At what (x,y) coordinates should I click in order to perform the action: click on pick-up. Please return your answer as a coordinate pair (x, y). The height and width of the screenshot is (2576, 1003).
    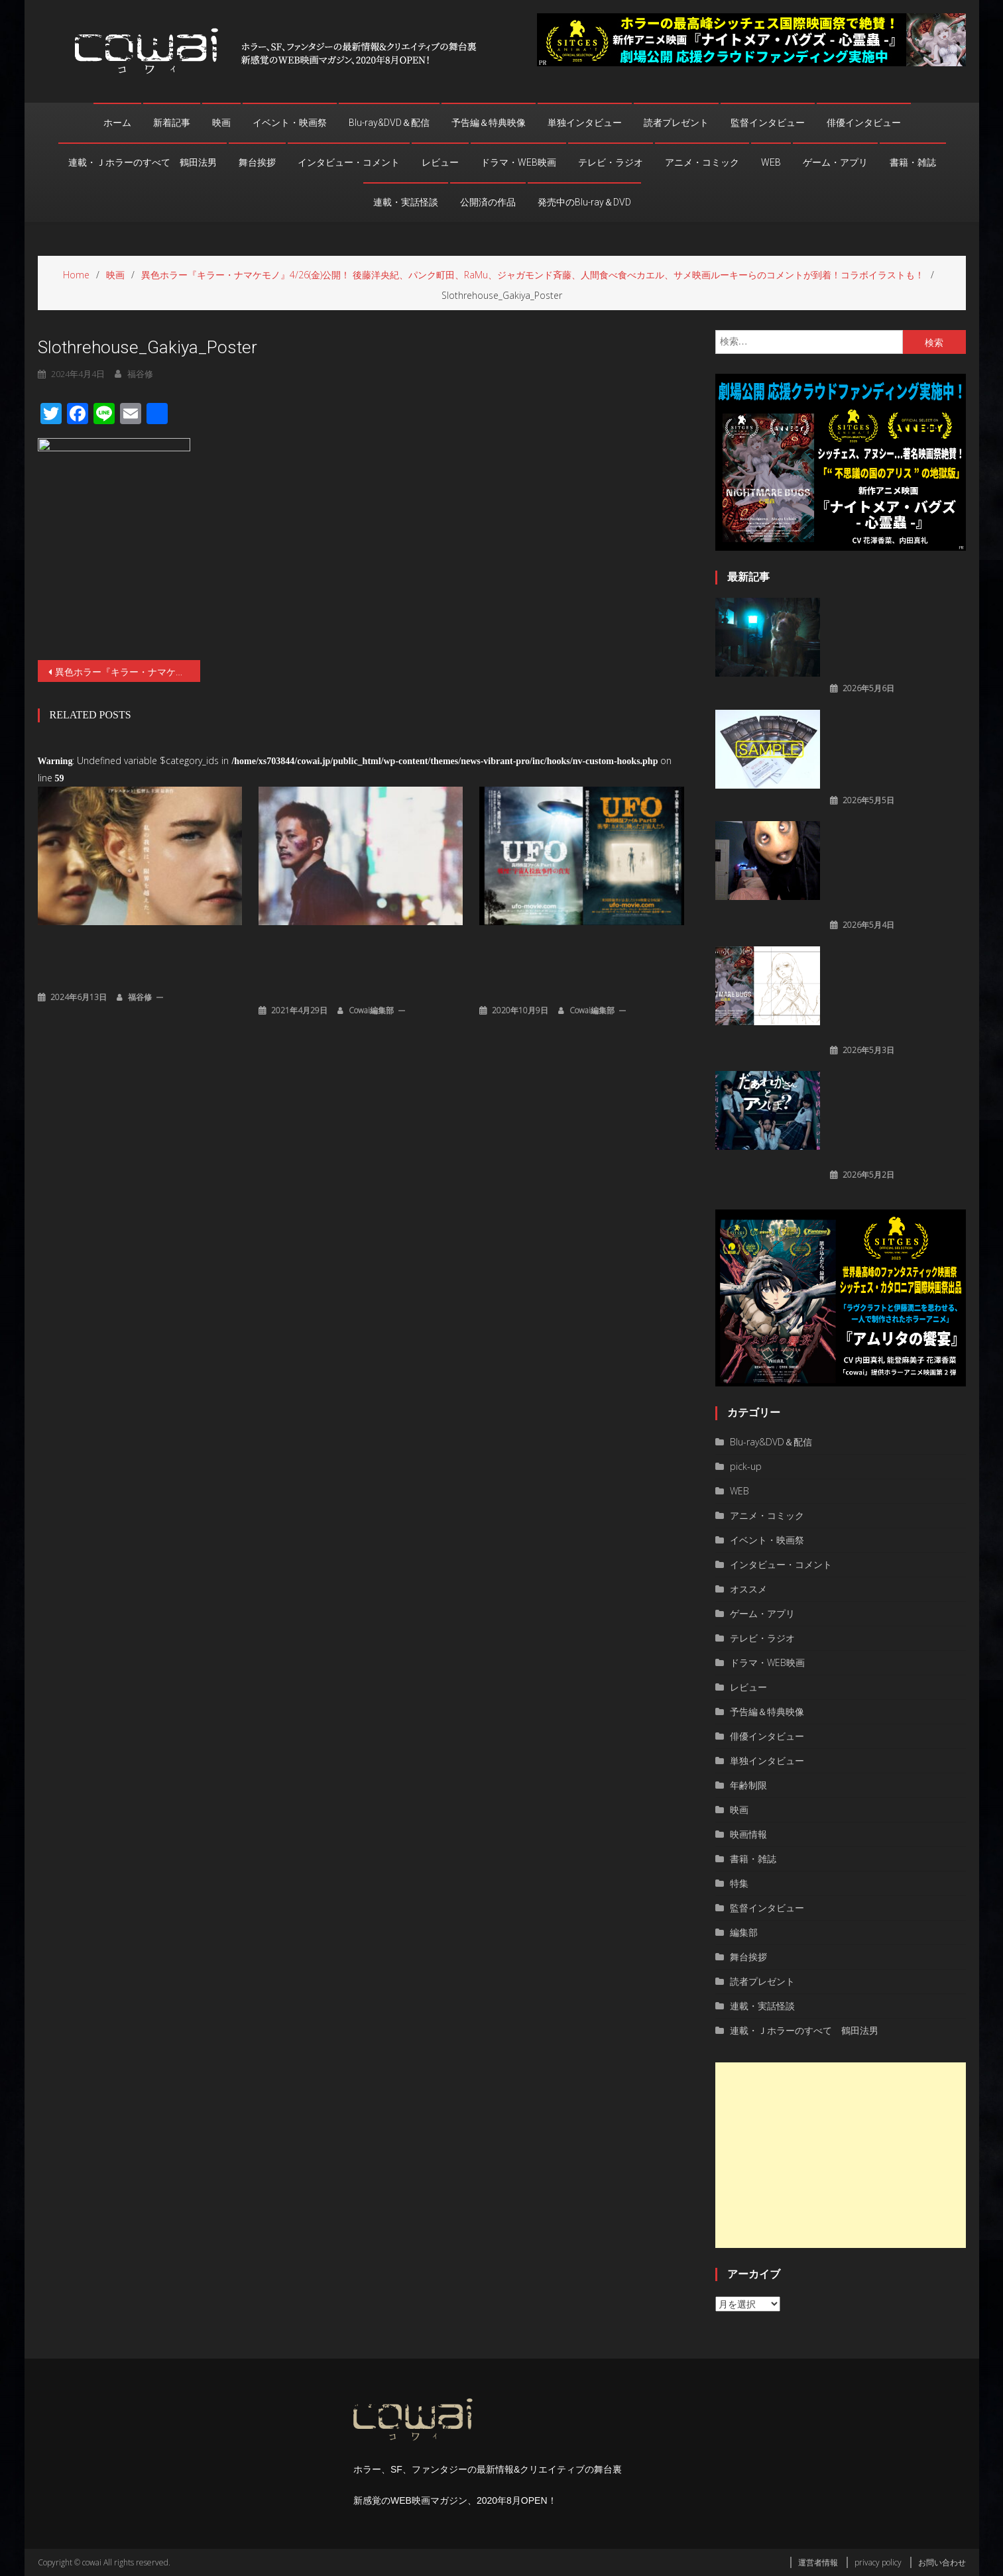
    Looking at the image, I should click on (746, 1466).